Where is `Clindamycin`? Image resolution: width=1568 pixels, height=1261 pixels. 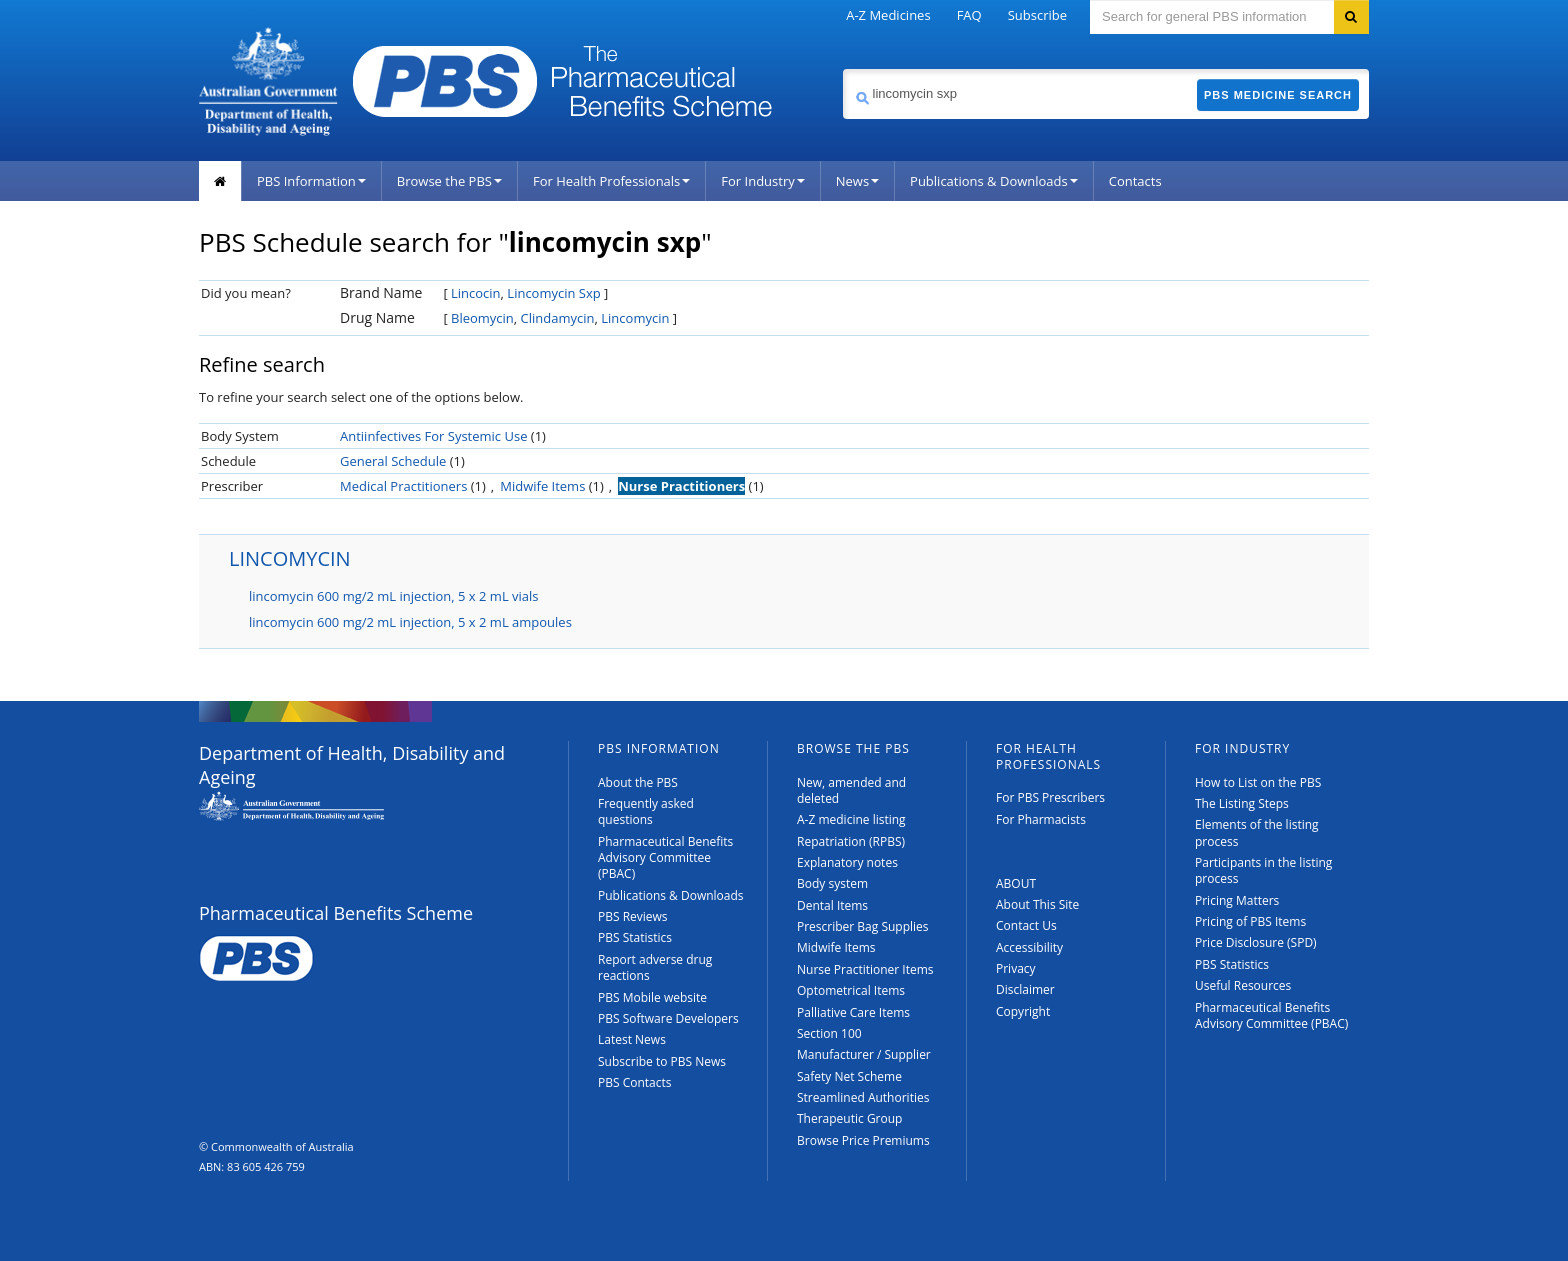 Clindamycin is located at coordinates (558, 318).